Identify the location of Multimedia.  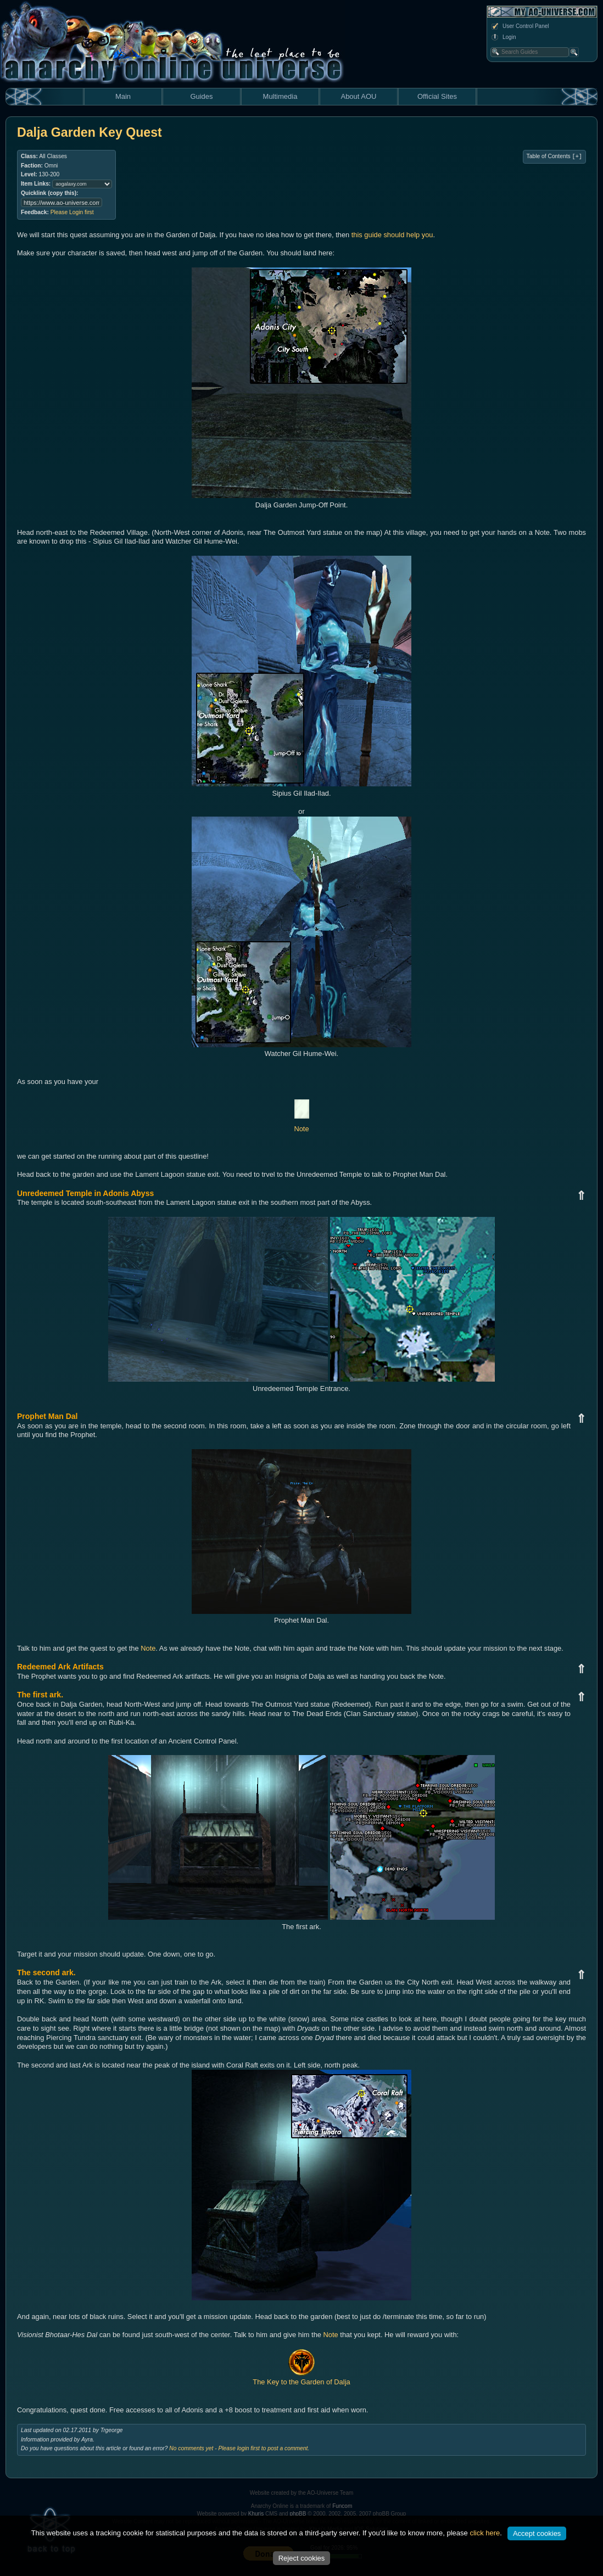
(280, 96).